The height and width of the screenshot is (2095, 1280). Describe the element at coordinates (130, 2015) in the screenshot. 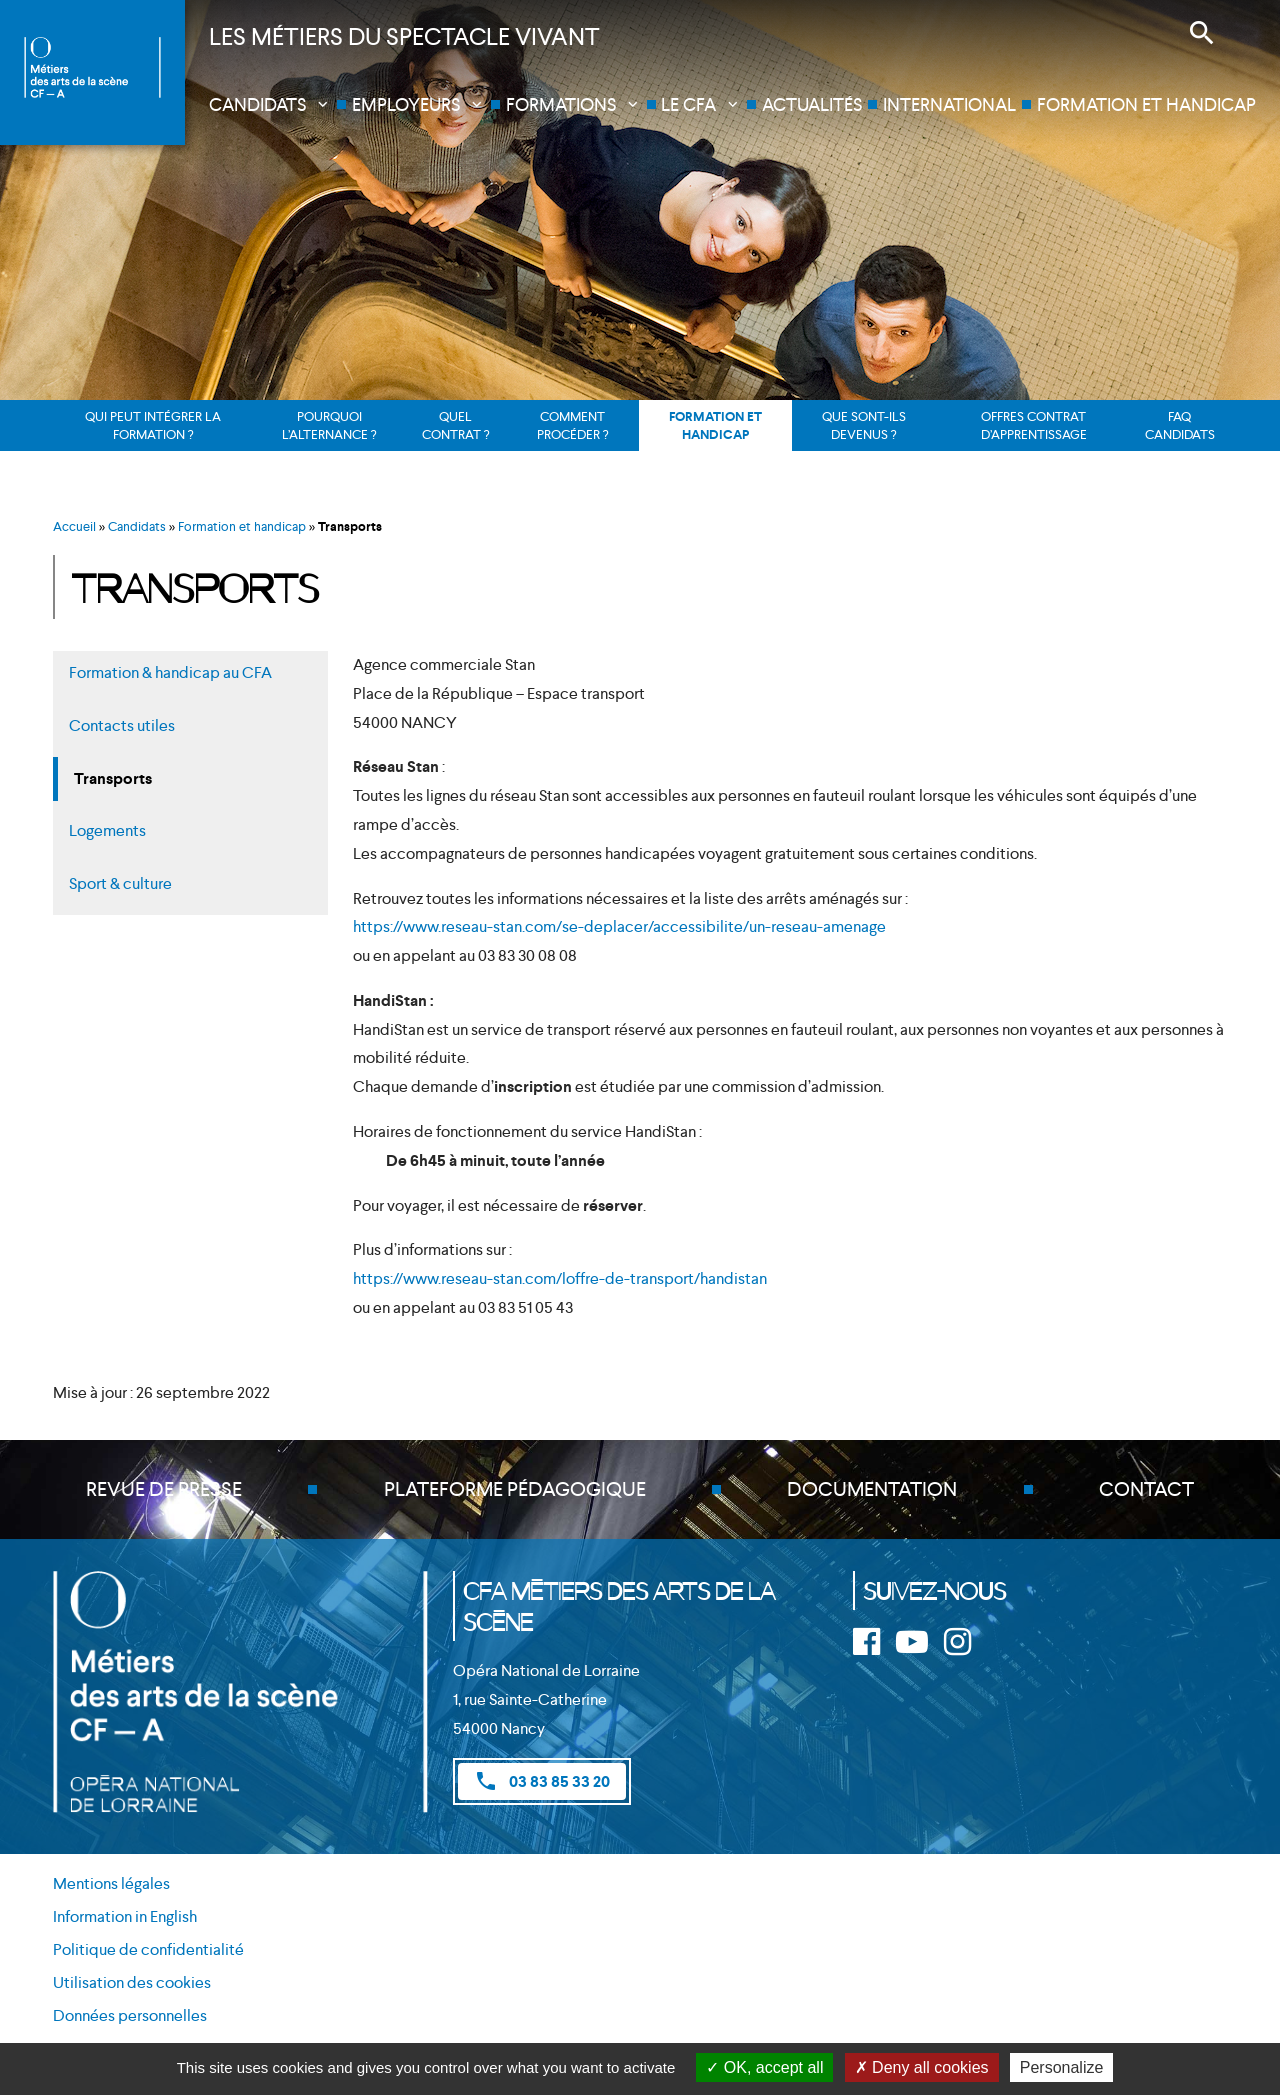

I see `Données personnelles` at that location.